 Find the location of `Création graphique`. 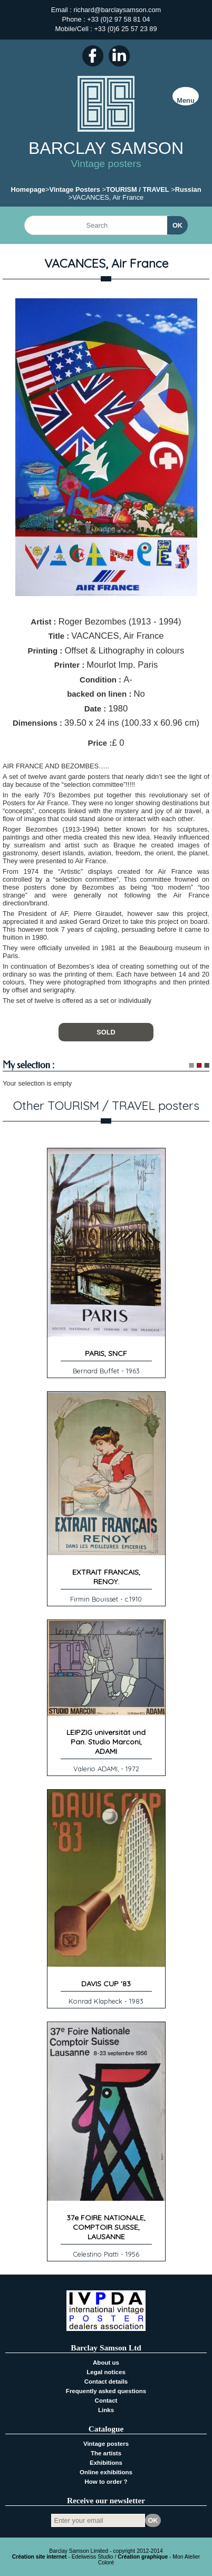

Création graphique is located at coordinates (143, 2557).